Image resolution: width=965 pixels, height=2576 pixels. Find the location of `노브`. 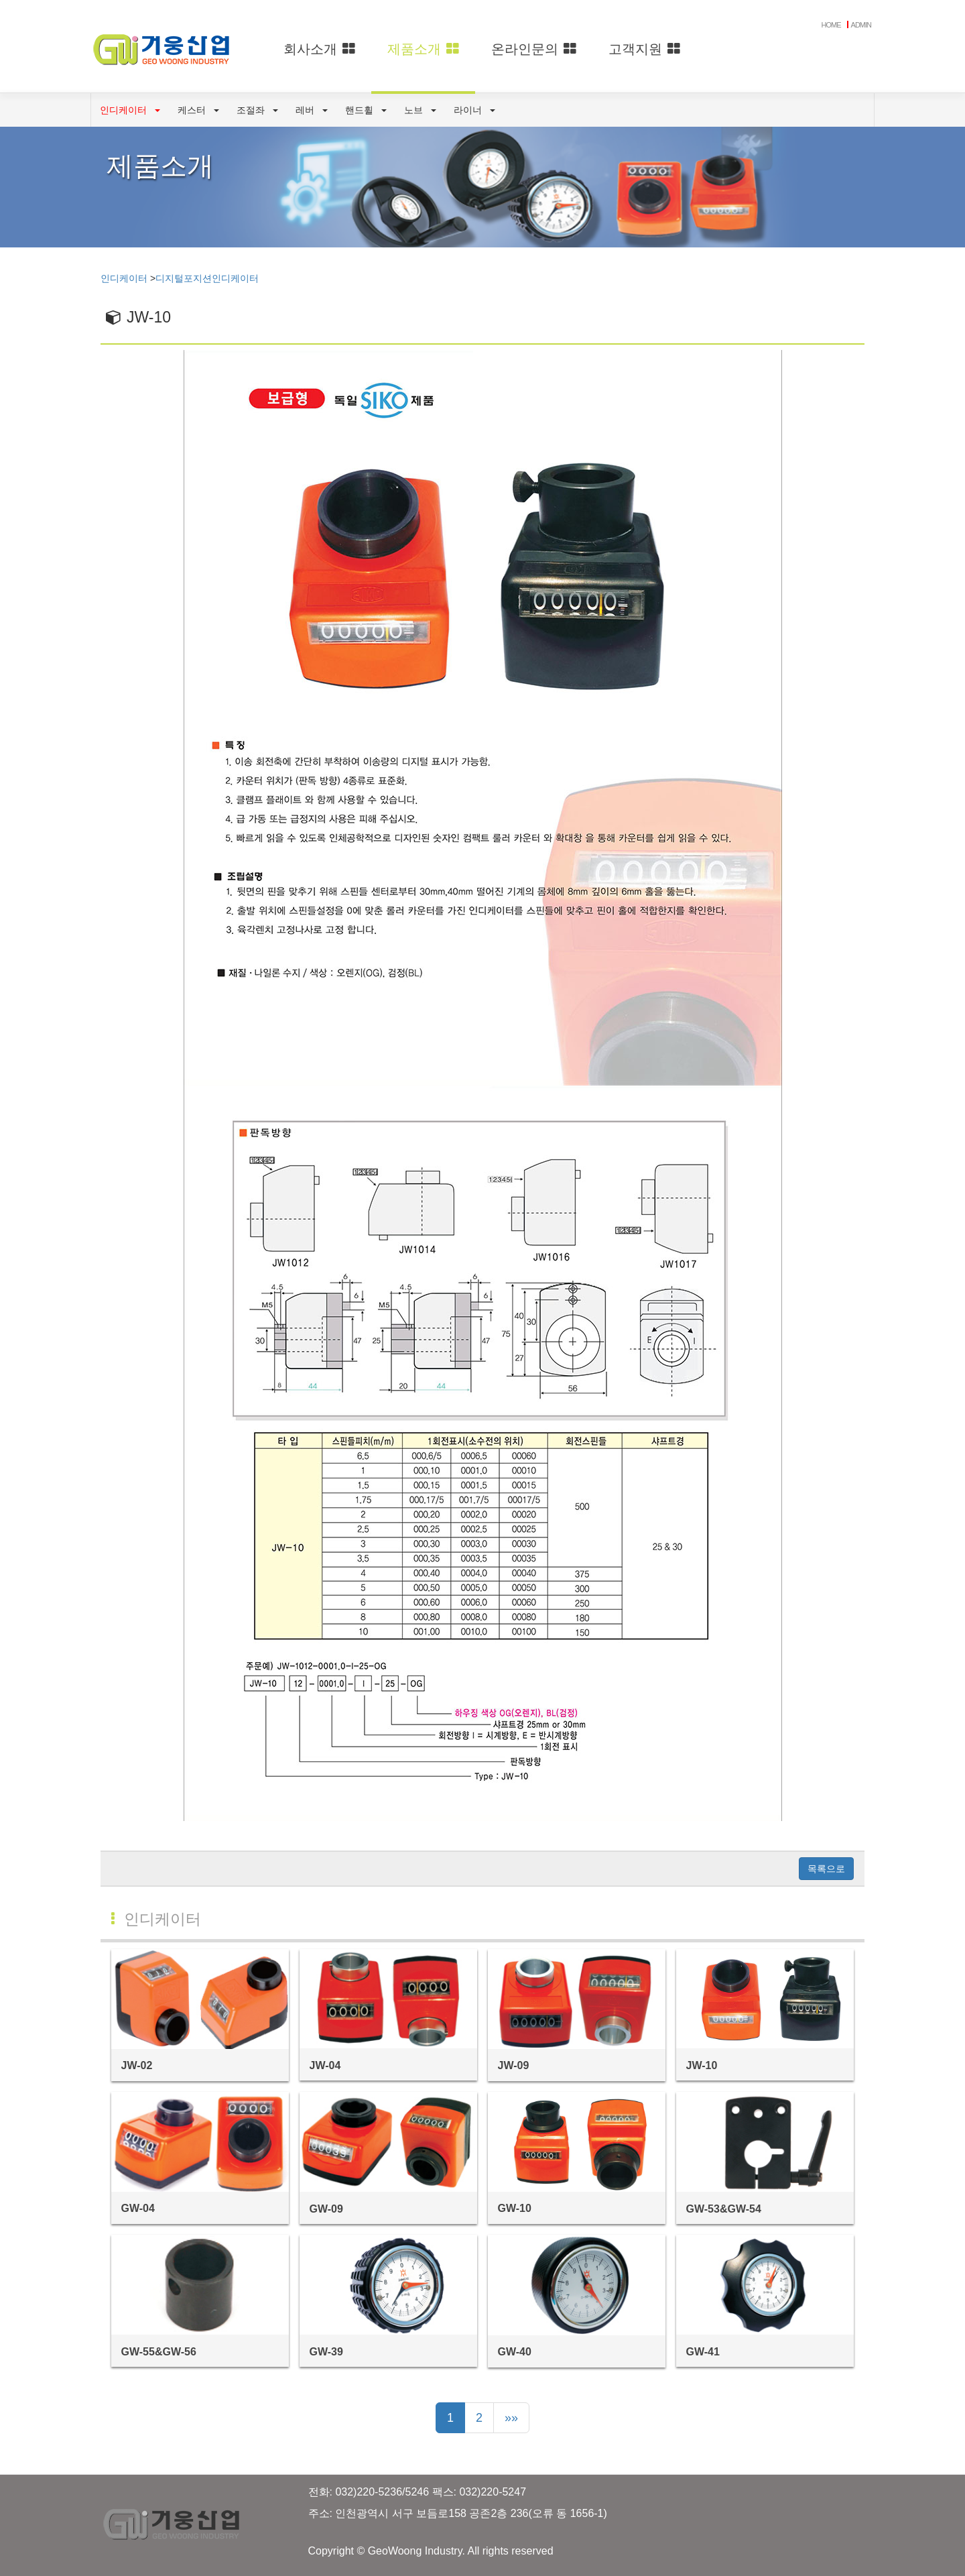

노브 is located at coordinates (420, 110).